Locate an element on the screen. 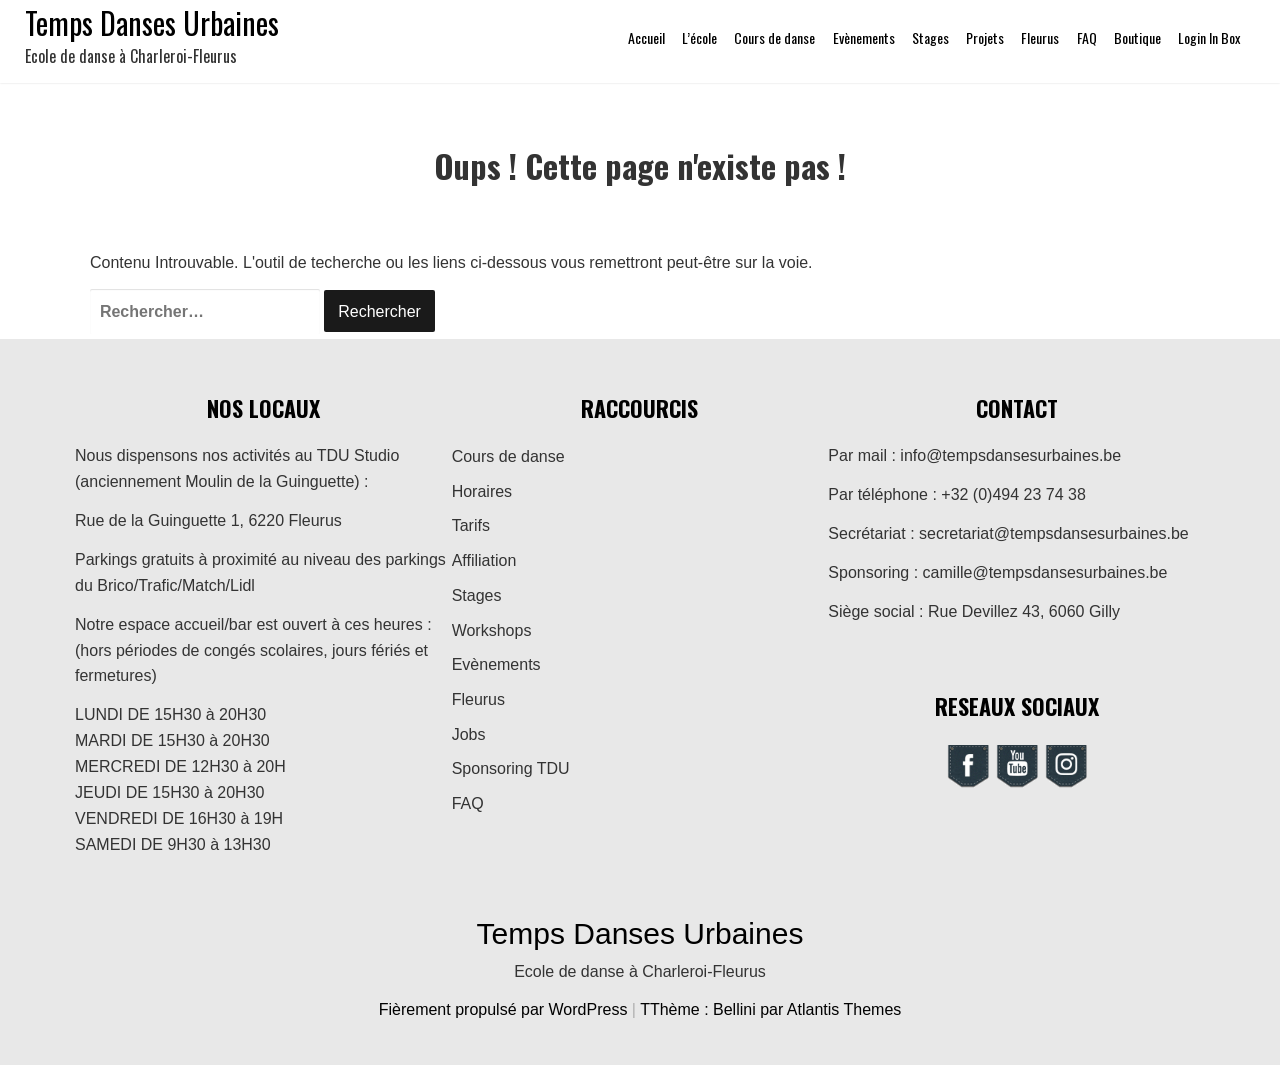 The width and height of the screenshot is (1280, 1065). Sponsoring TDU is located at coordinates (511, 768).